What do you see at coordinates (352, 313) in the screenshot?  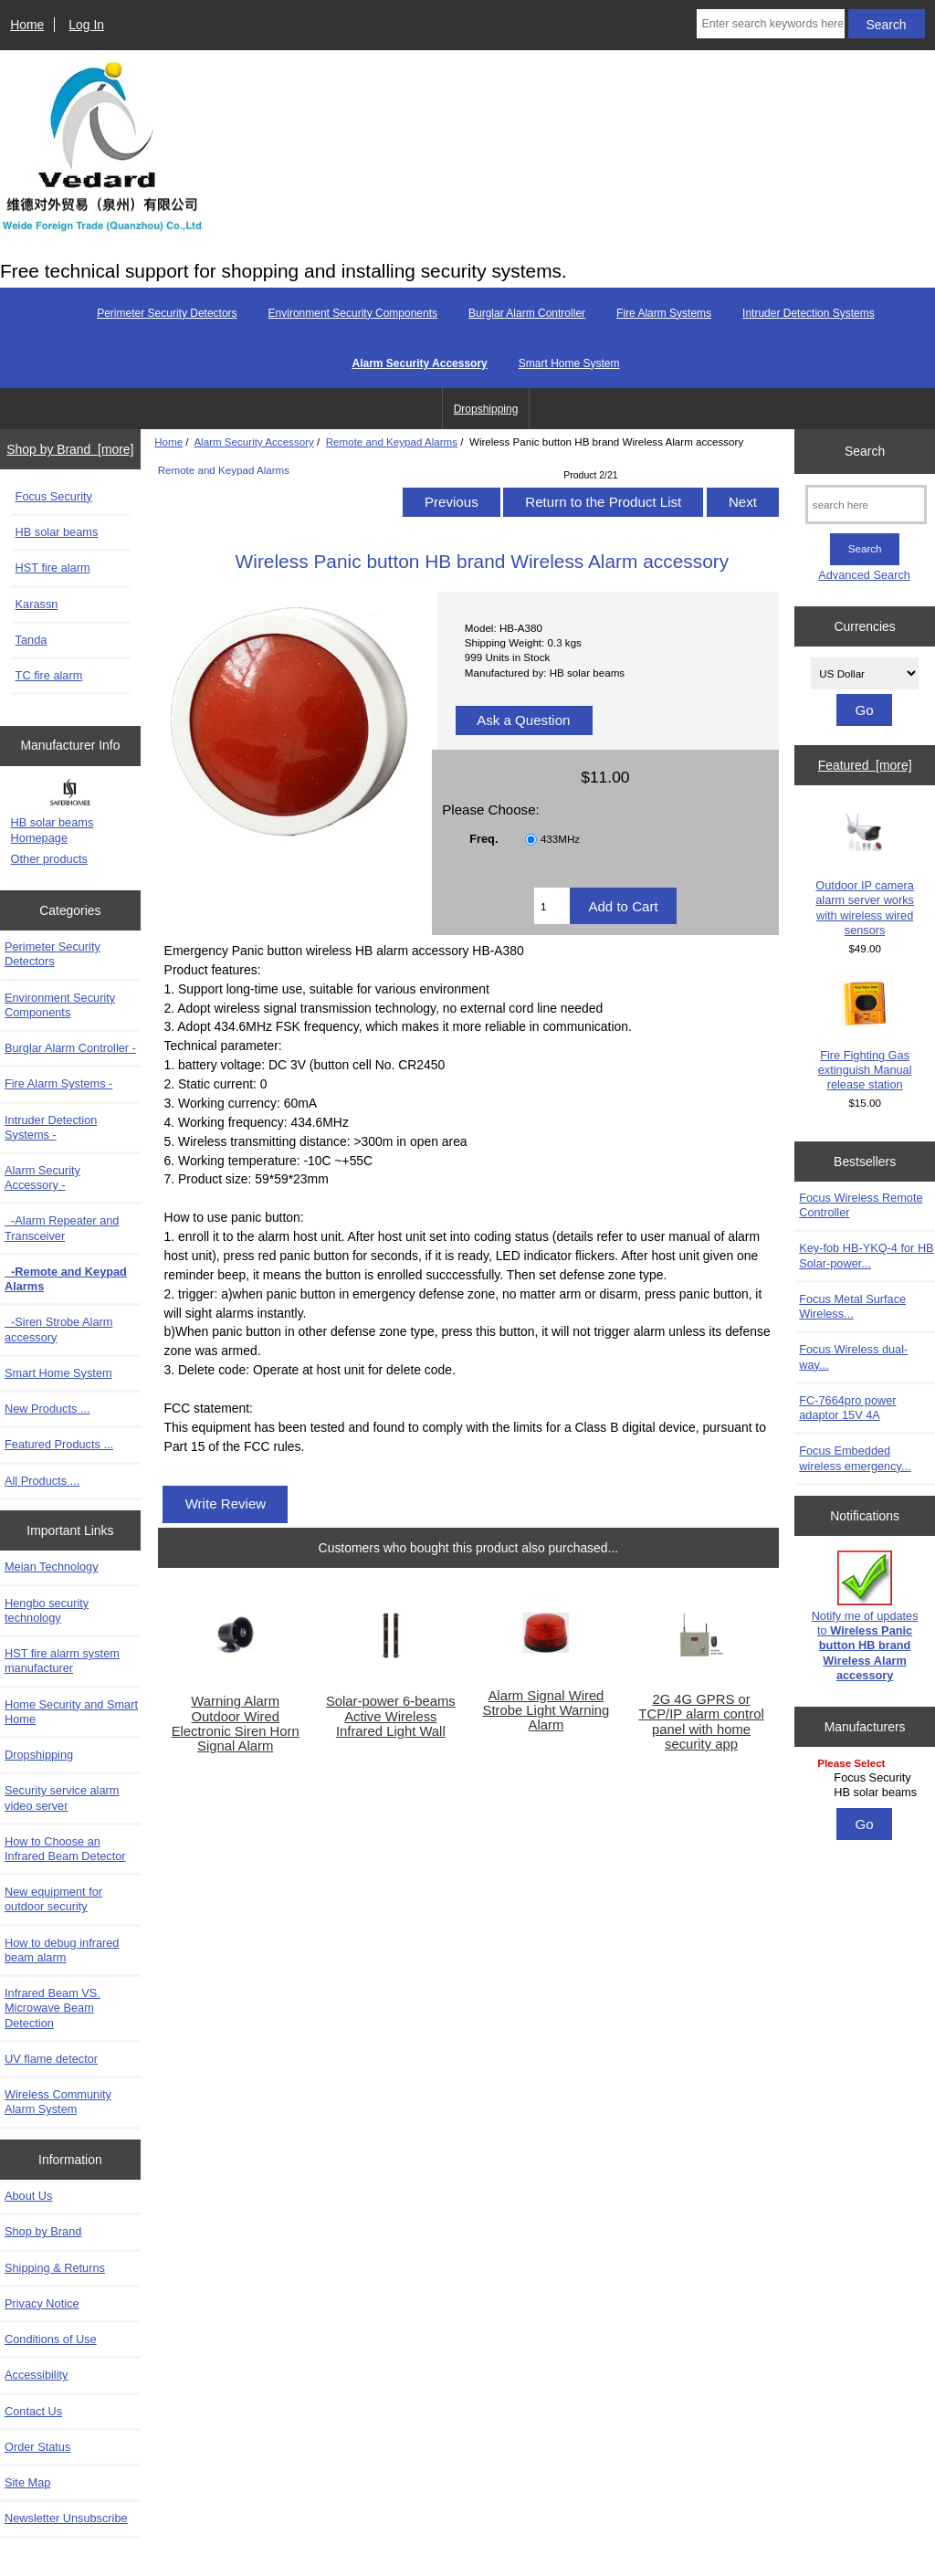 I see `Environment Security Components` at bounding box center [352, 313].